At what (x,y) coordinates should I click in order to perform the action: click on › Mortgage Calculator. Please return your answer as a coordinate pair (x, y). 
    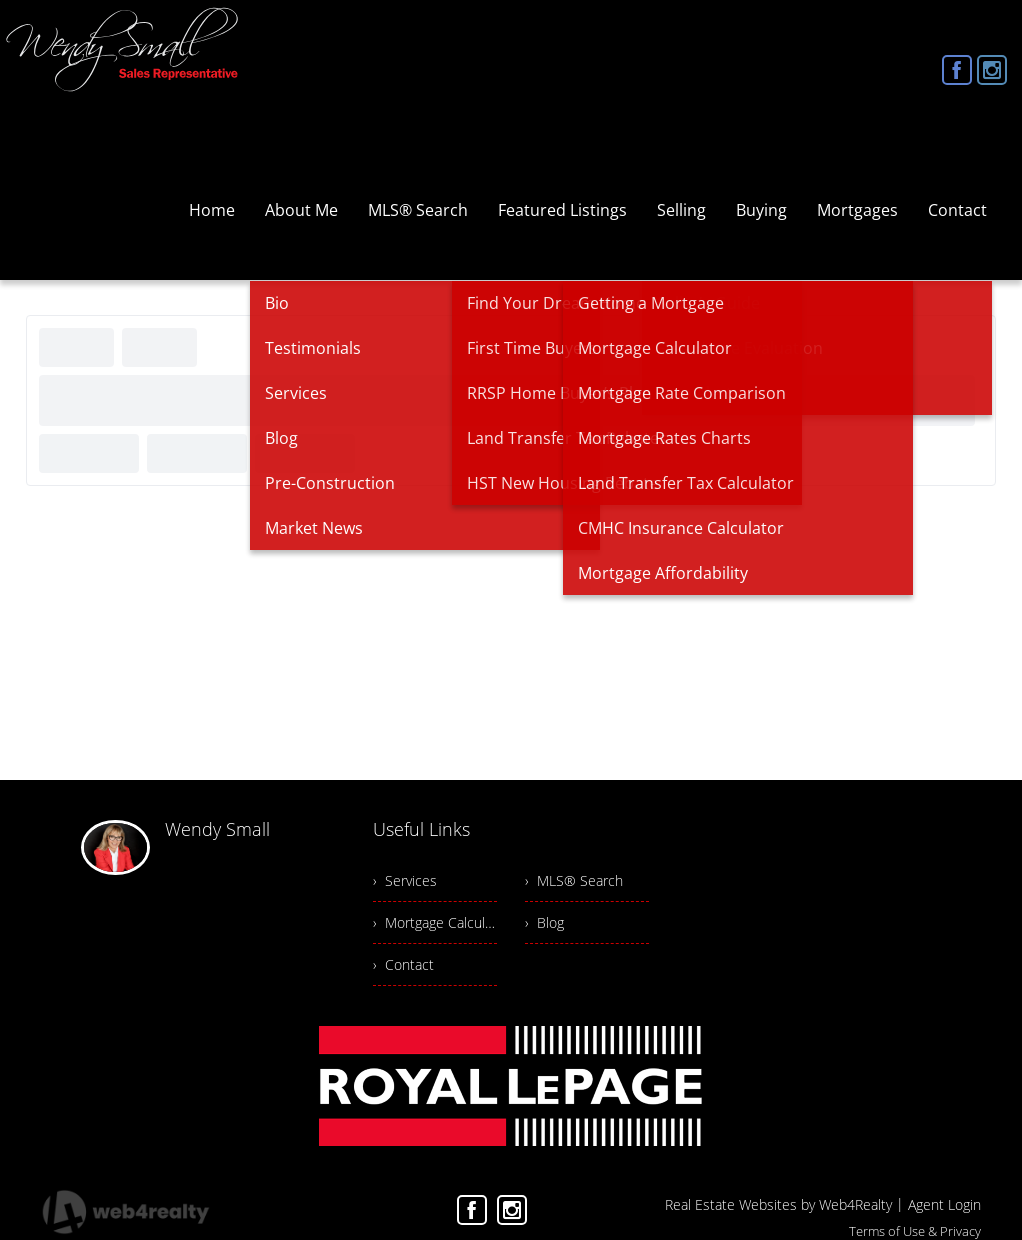
    Looking at the image, I should click on (435, 922).